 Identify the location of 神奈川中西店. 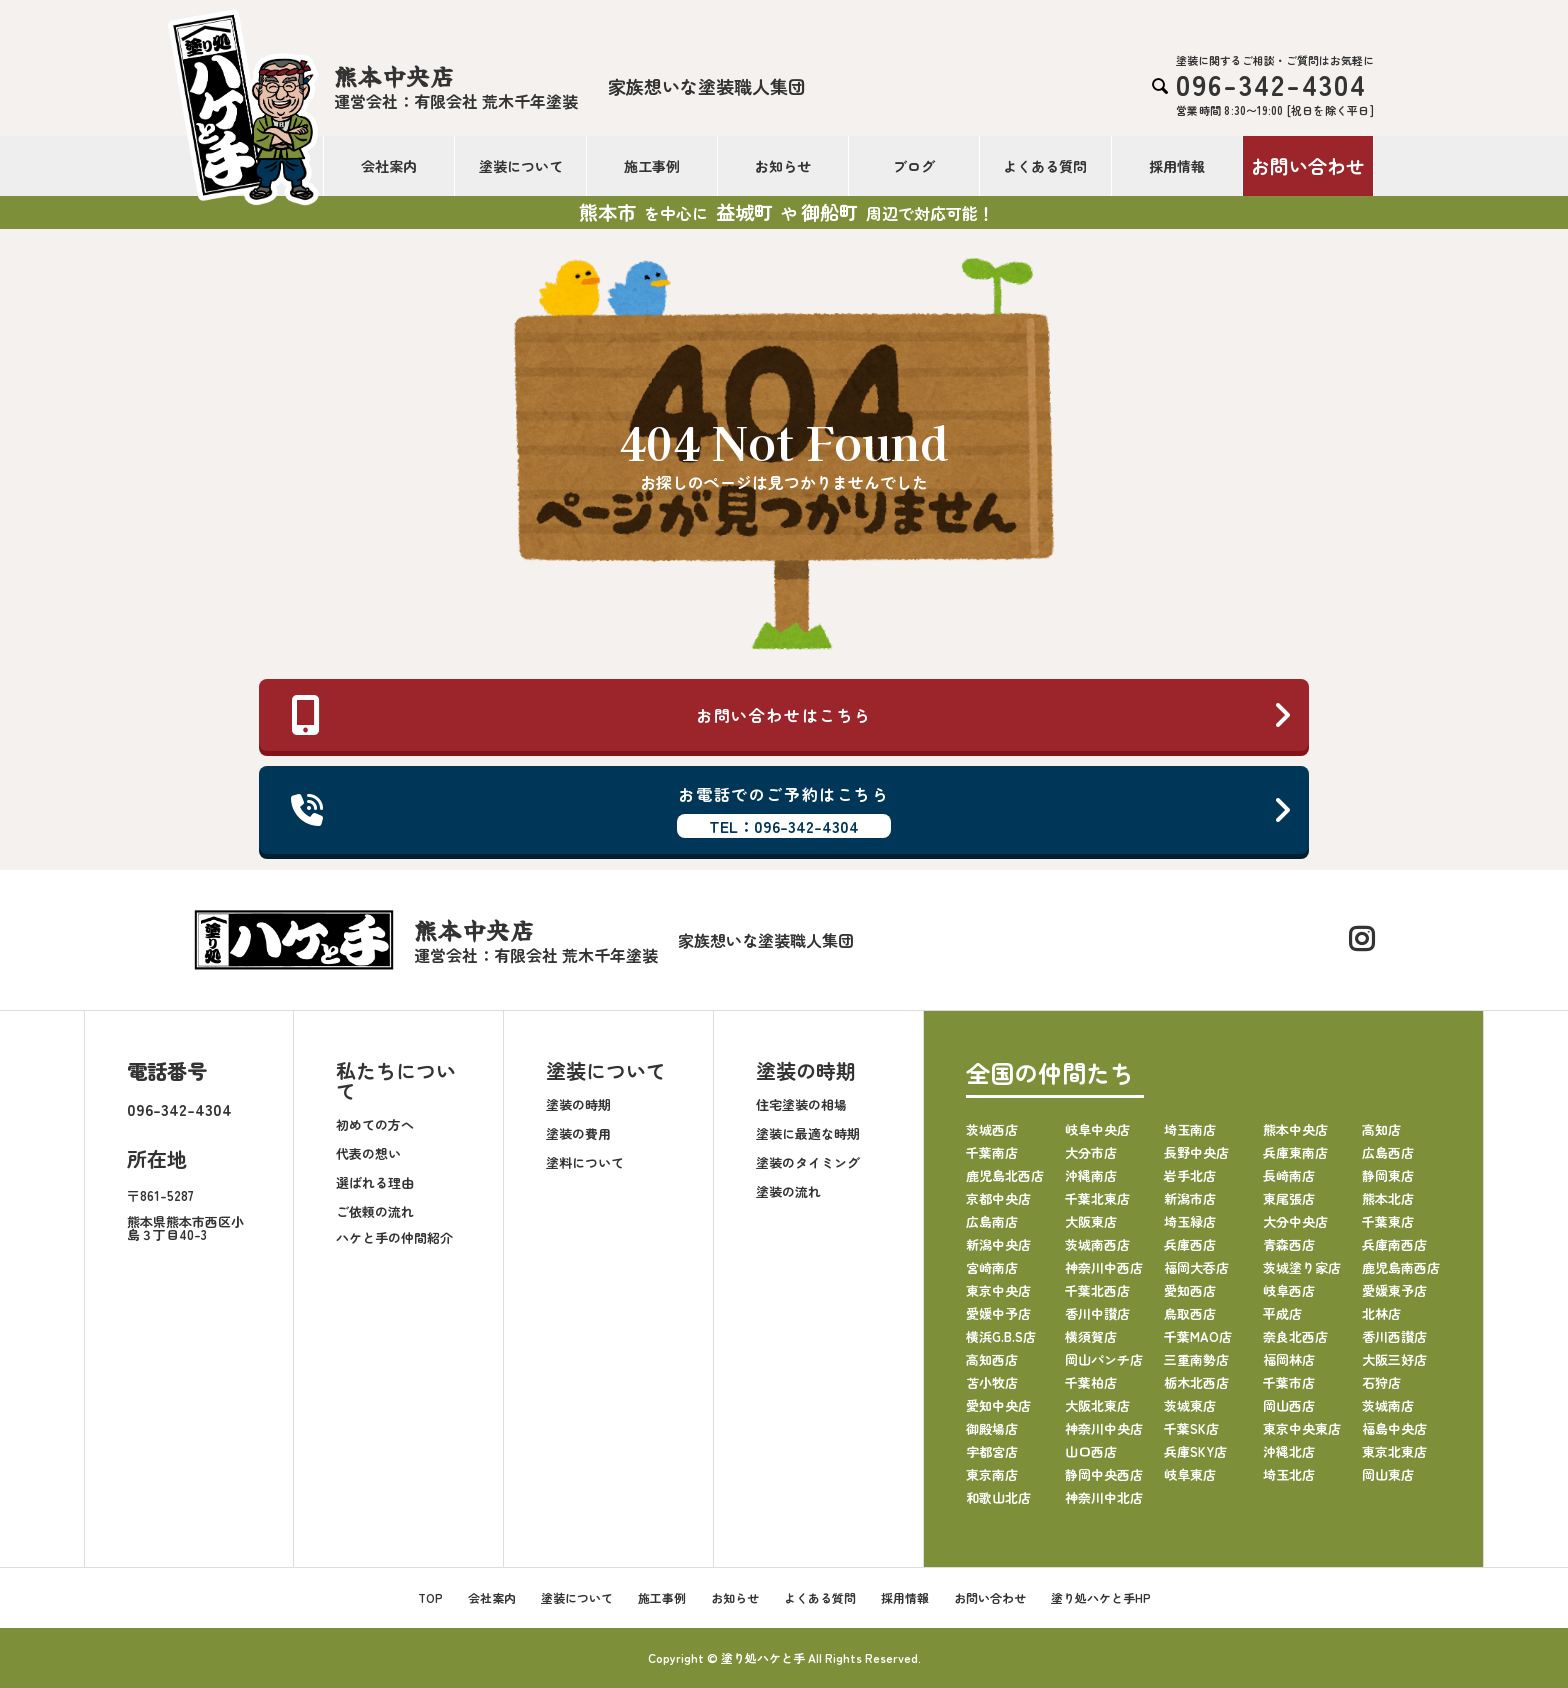
(1104, 1267).